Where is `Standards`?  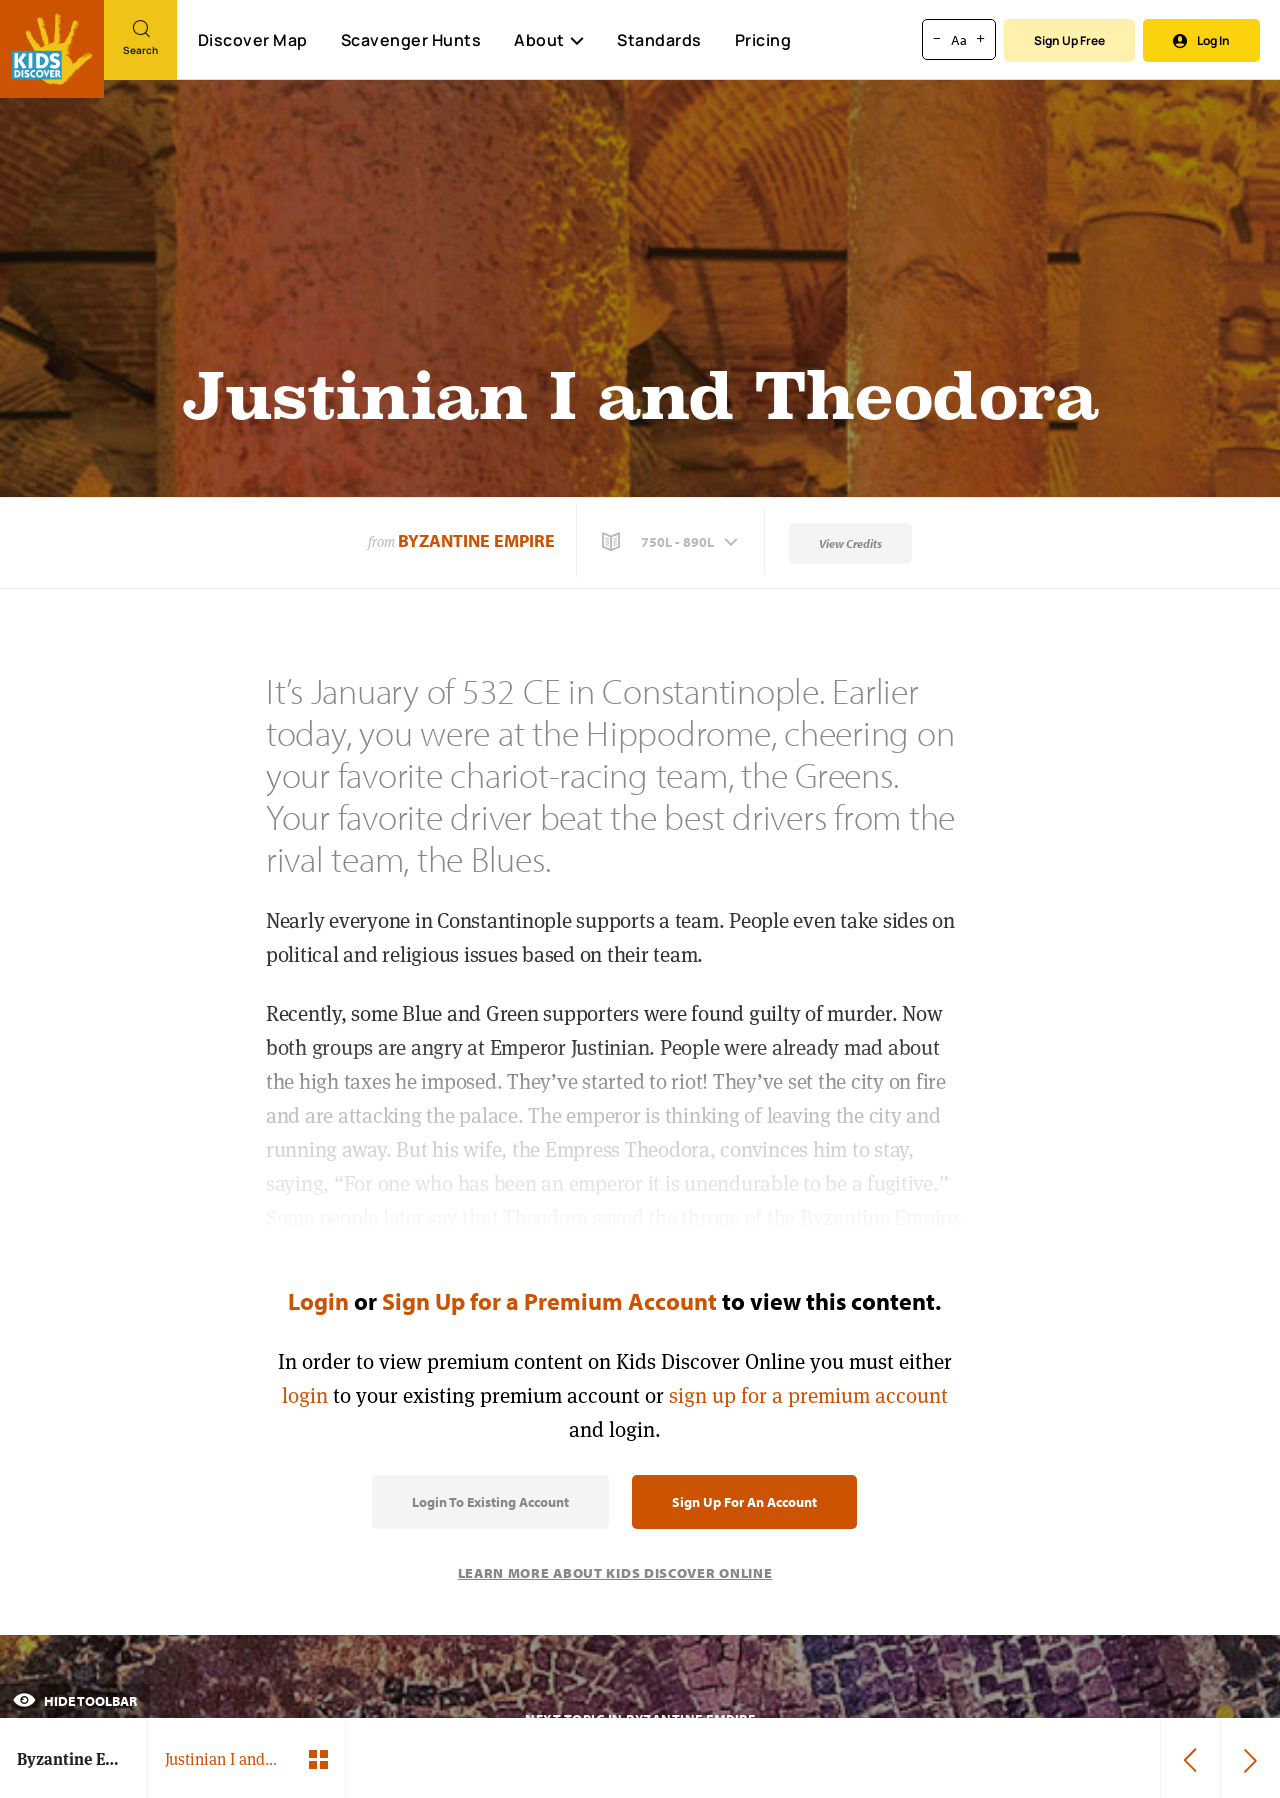
Standards is located at coordinates (659, 40).